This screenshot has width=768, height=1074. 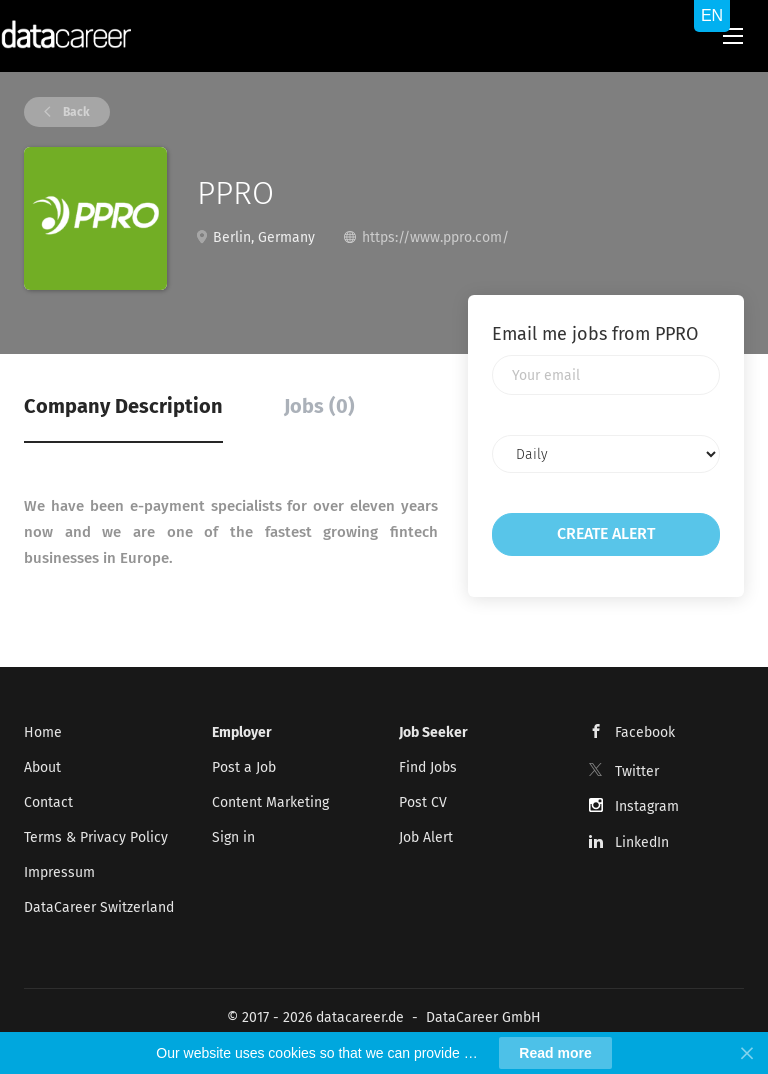 What do you see at coordinates (319, 406) in the screenshot?
I see `Jobs (0) [tab]` at bounding box center [319, 406].